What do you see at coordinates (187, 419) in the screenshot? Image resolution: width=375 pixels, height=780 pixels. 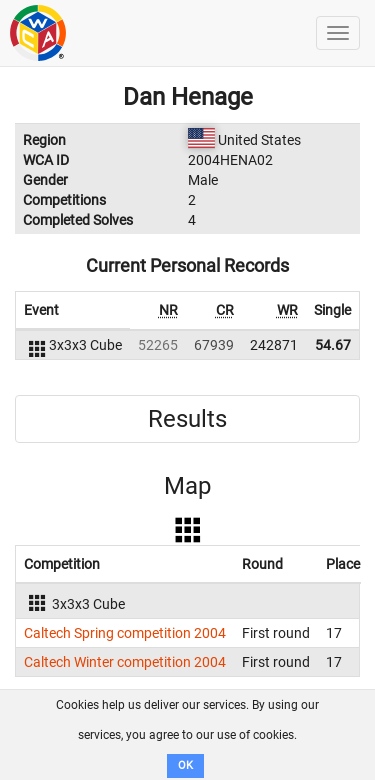 I see `Results` at bounding box center [187, 419].